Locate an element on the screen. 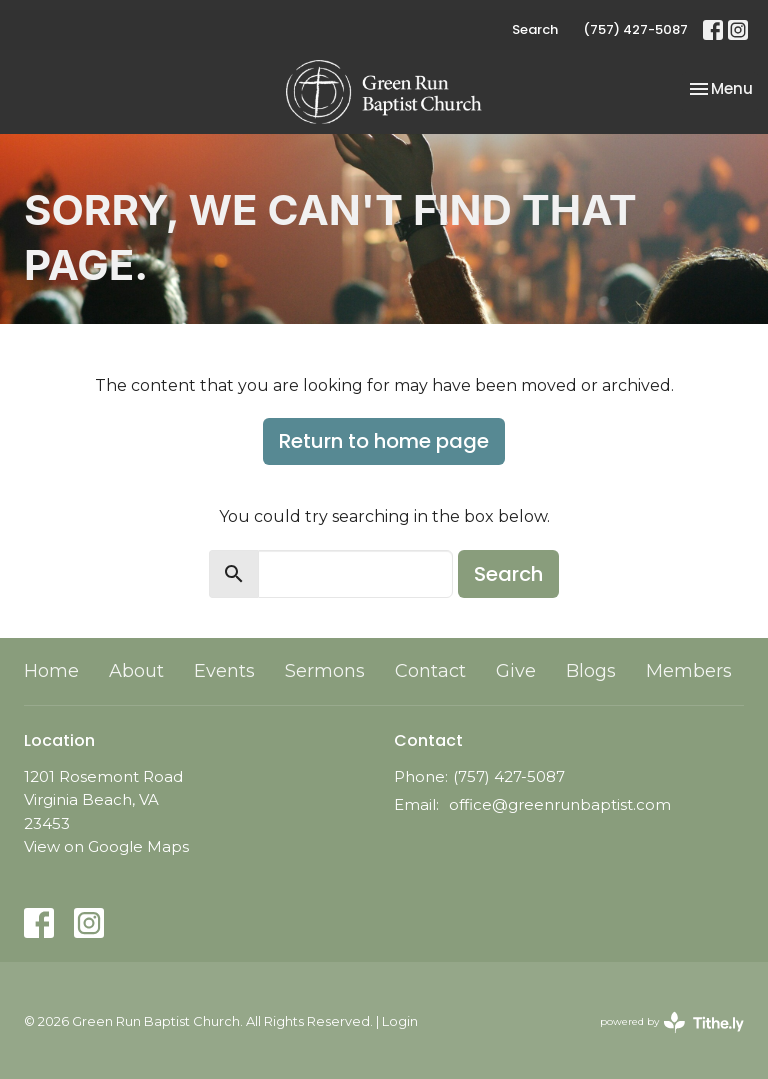 This screenshot has height=1079, width=768. Return to home page is located at coordinates (384, 441).